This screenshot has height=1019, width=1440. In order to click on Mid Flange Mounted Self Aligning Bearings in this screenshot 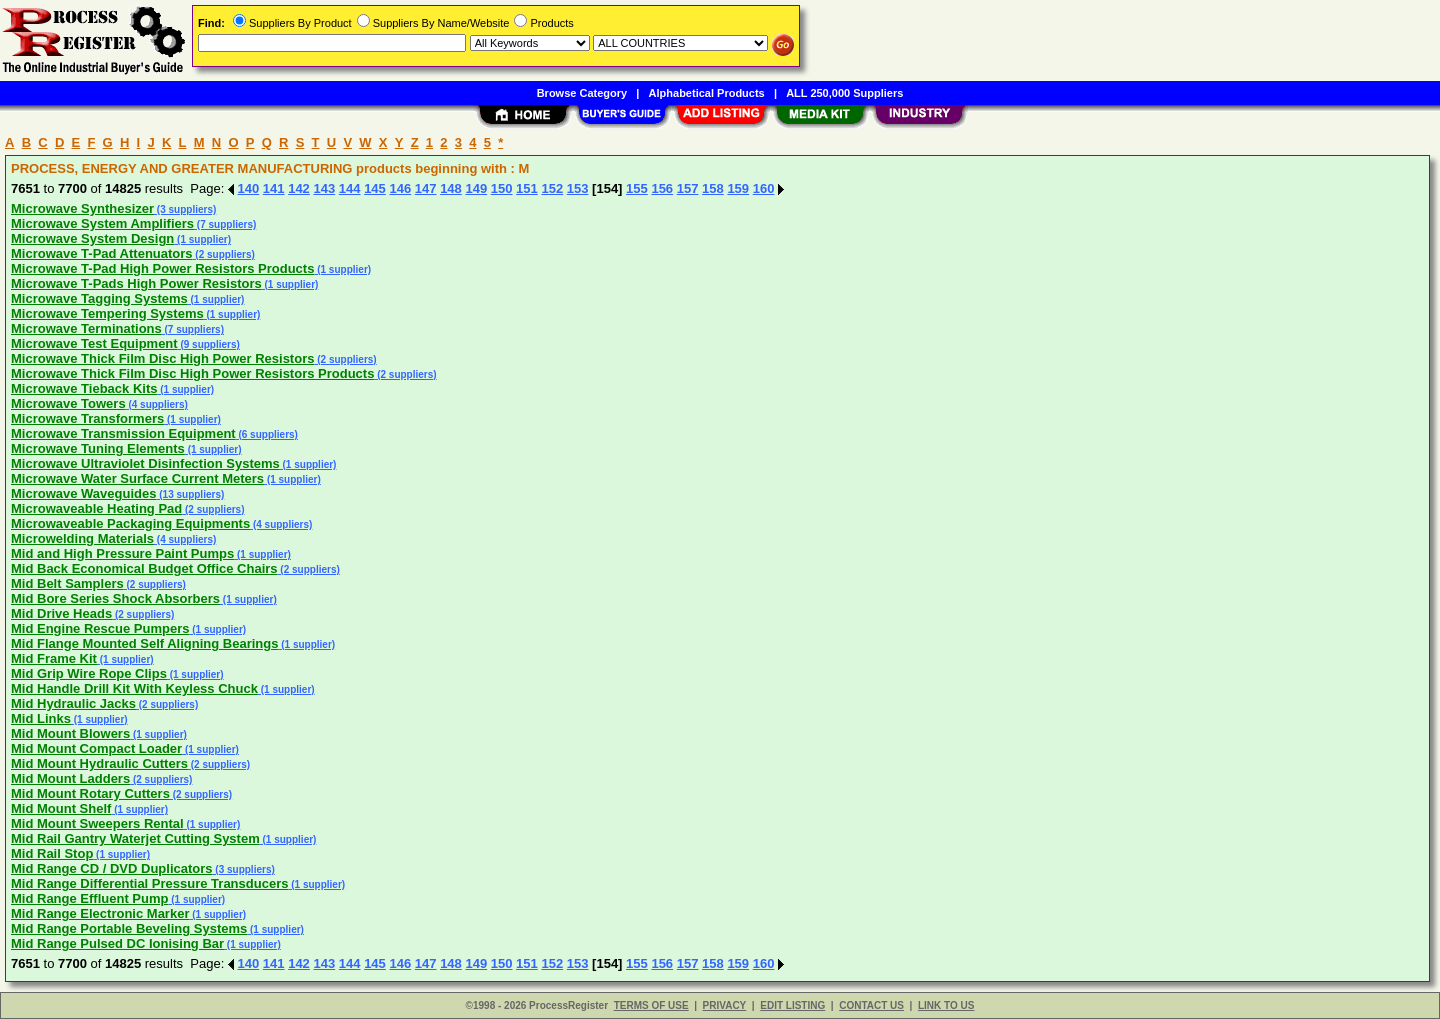, I will do `click(144, 643)`.